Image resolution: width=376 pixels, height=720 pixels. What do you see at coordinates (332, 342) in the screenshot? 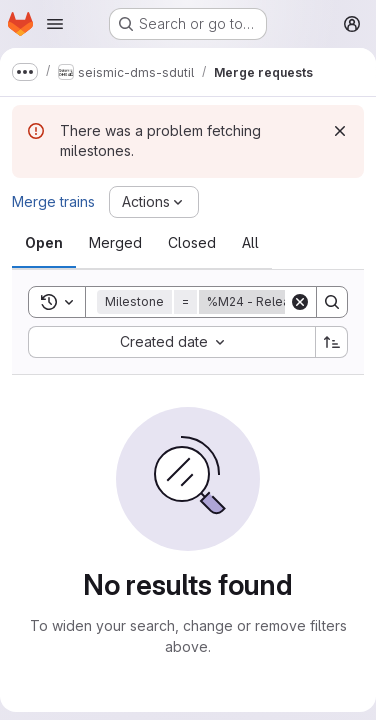
I see `[Sort direction: Ascending]` at bounding box center [332, 342].